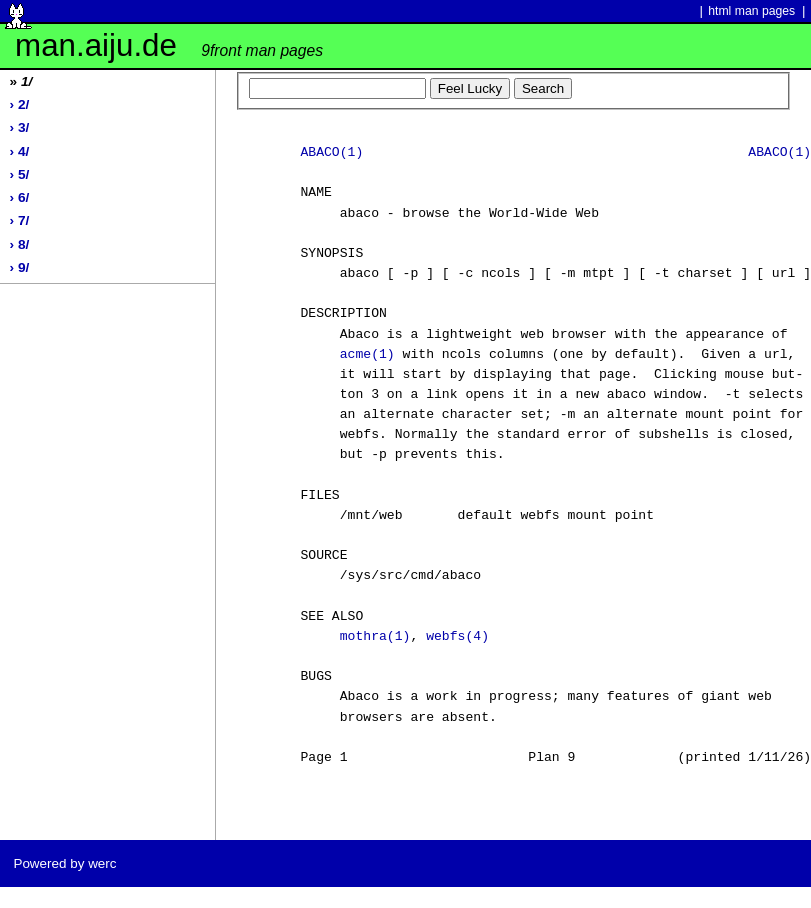 This screenshot has width=811, height=908. I want to click on › 8/, so click(20, 244).